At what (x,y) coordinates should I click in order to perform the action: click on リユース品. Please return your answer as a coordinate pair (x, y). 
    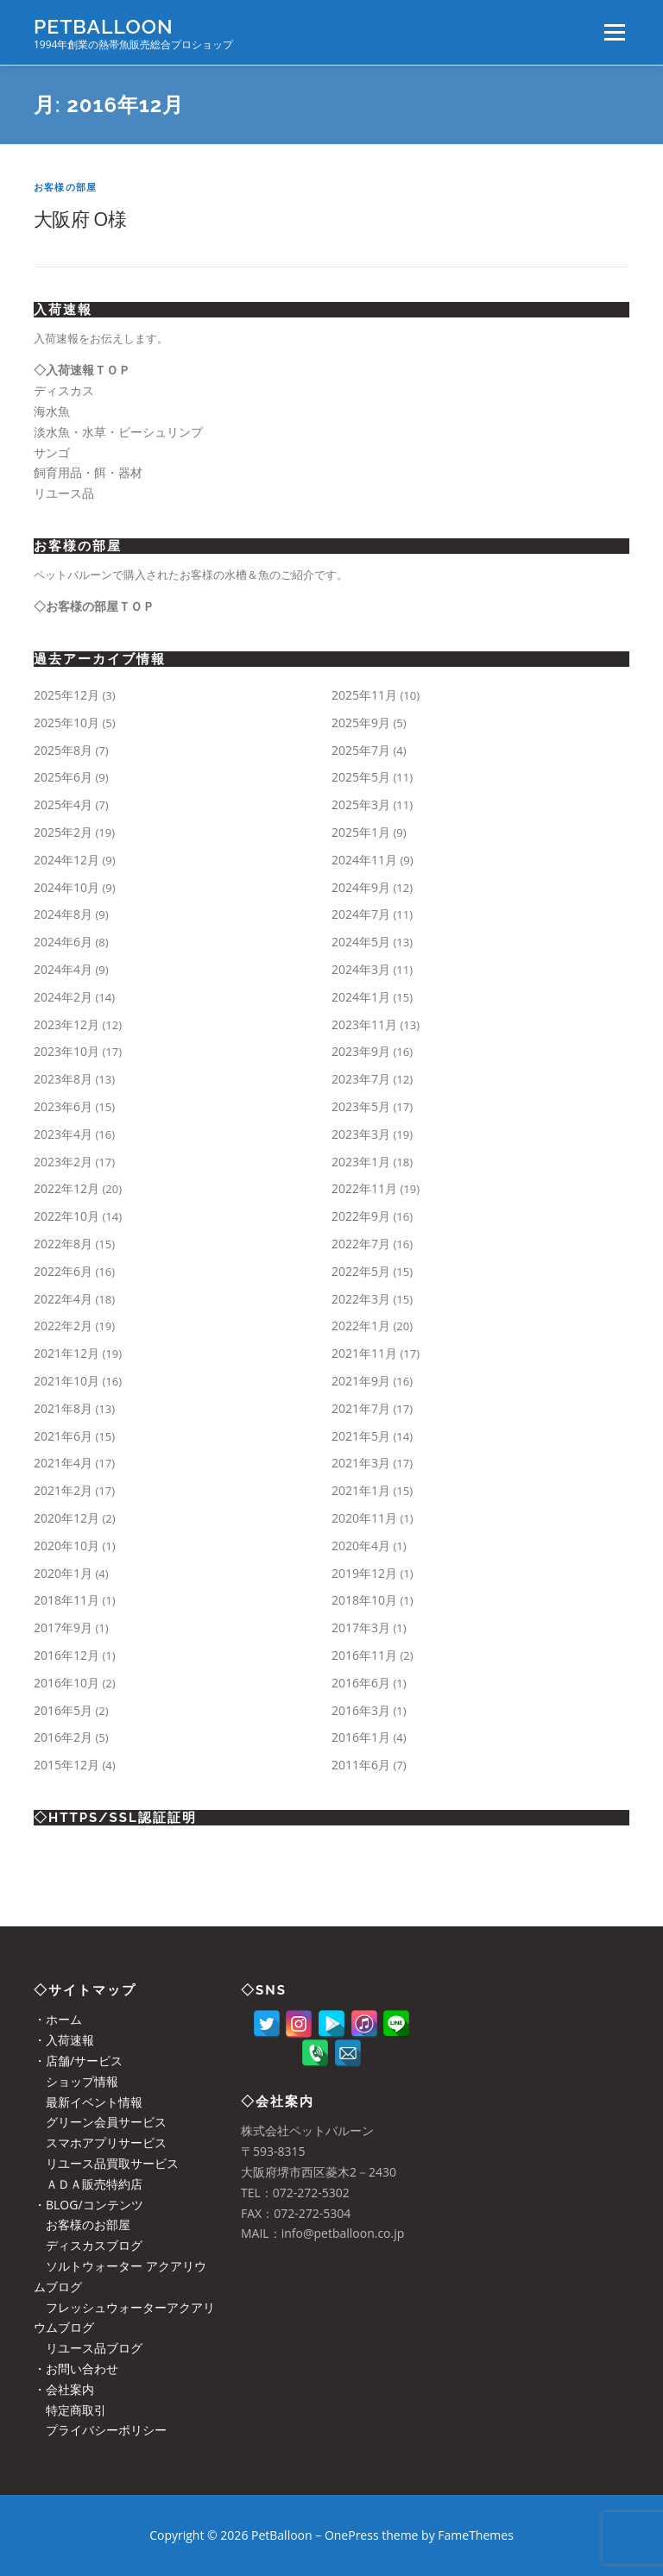
    Looking at the image, I should click on (64, 493).